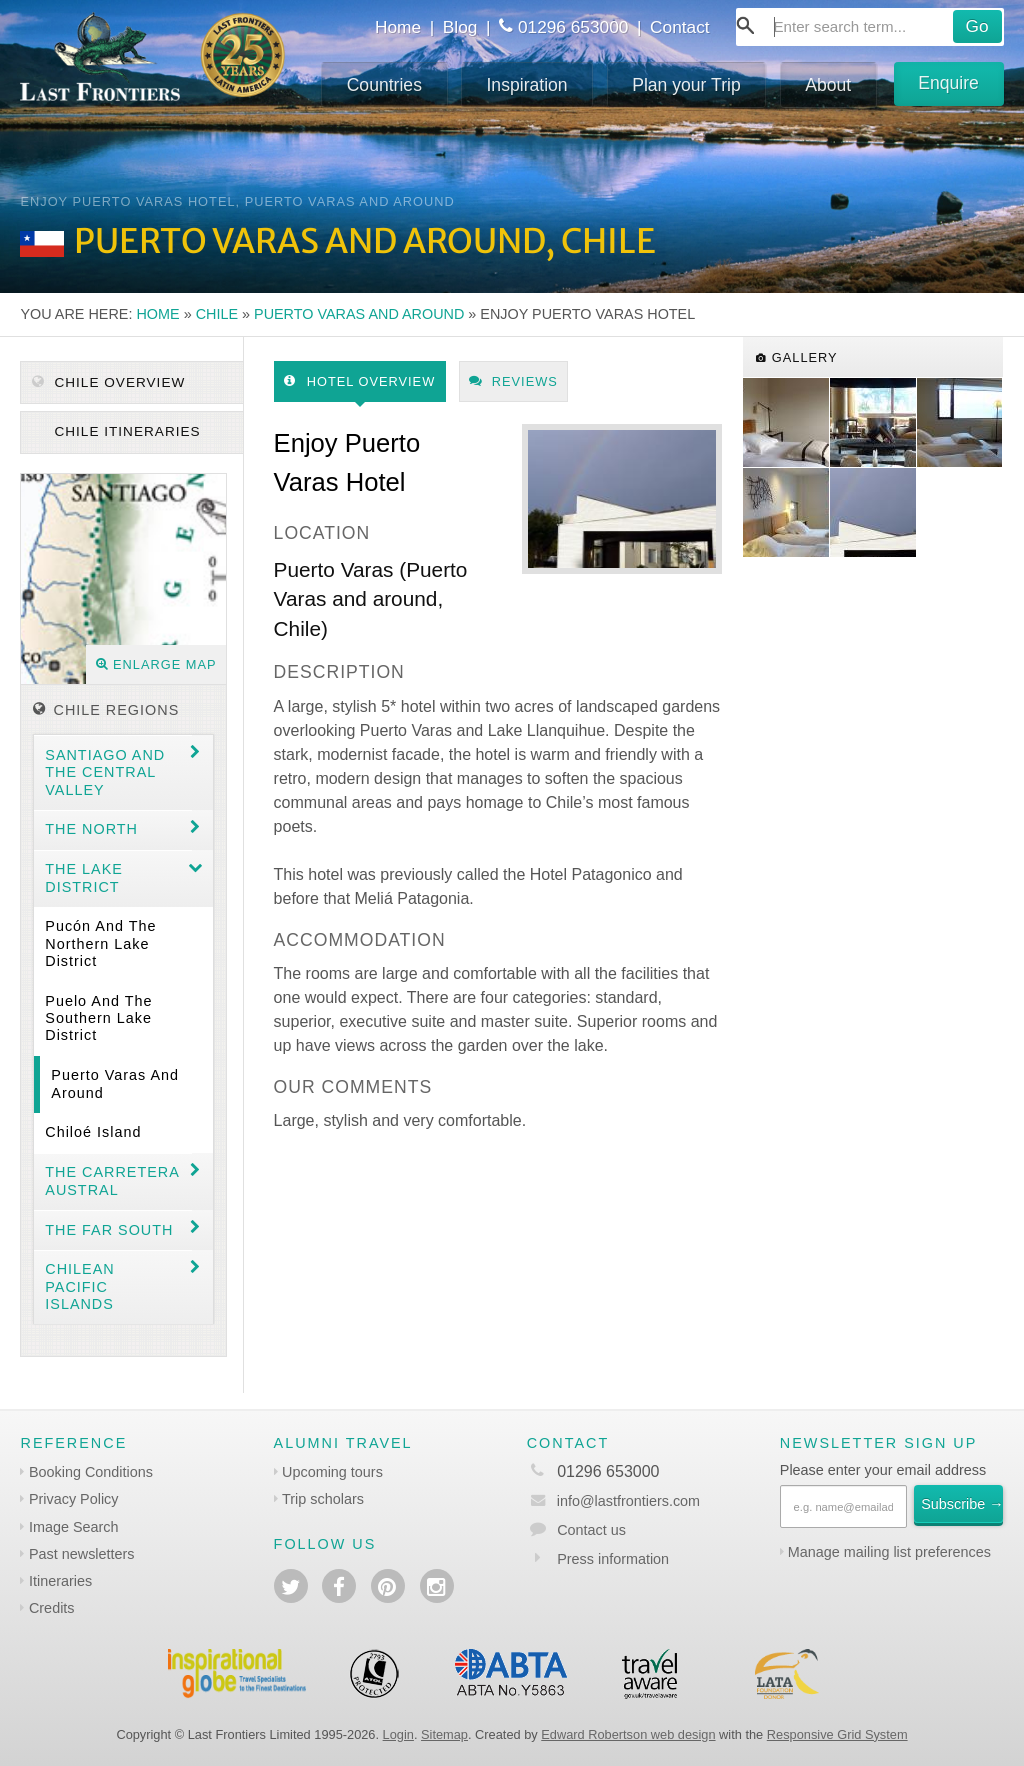 The image size is (1024, 1766). Describe the element at coordinates (217, 314) in the screenshot. I see `Chile` at that location.